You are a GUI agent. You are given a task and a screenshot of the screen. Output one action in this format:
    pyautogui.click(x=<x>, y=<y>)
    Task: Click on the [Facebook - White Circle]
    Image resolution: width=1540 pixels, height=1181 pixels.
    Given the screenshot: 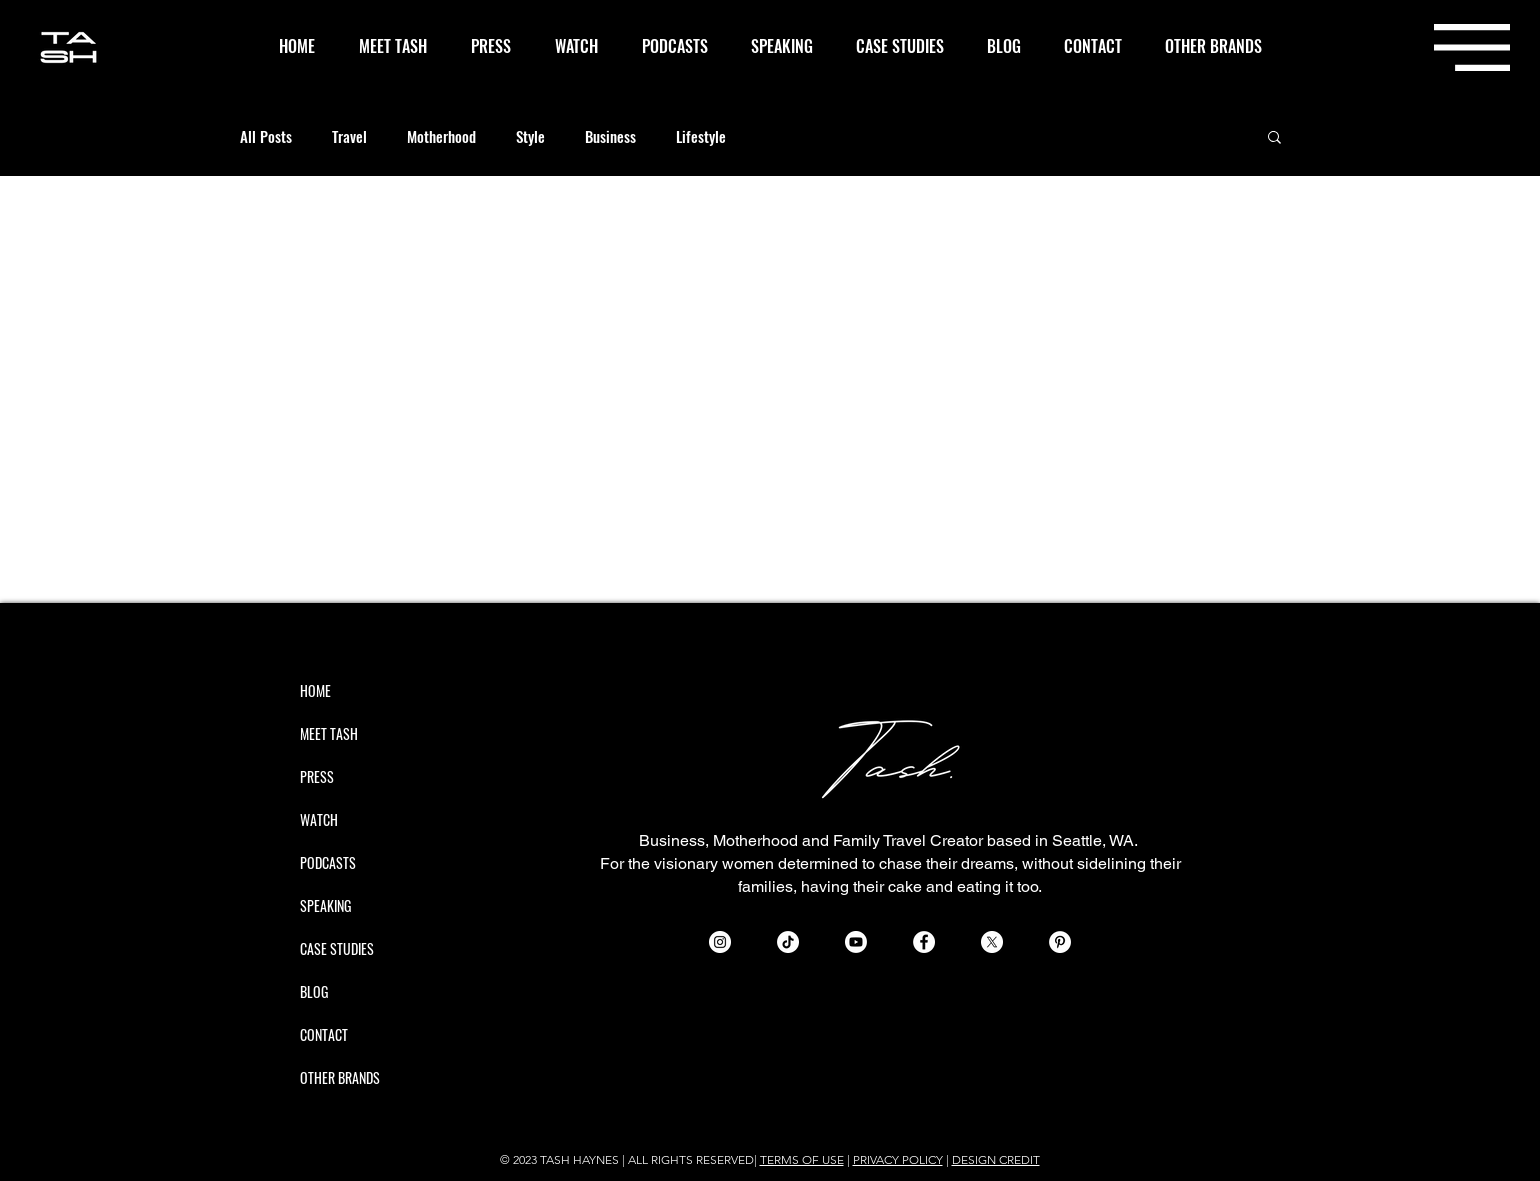 What is the action you would take?
    pyautogui.click(x=924, y=942)
    